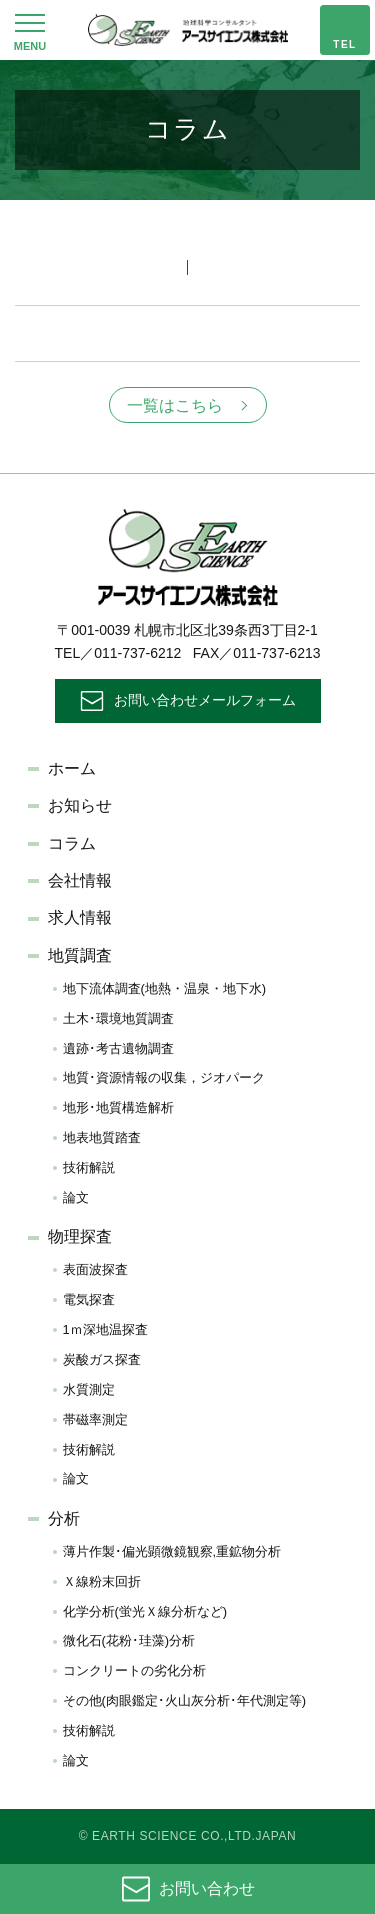 This screenshot has height=1914, width=375. Describe the element at coordinates (80, 880) in the screenshot. I see `会社情報` at that location.